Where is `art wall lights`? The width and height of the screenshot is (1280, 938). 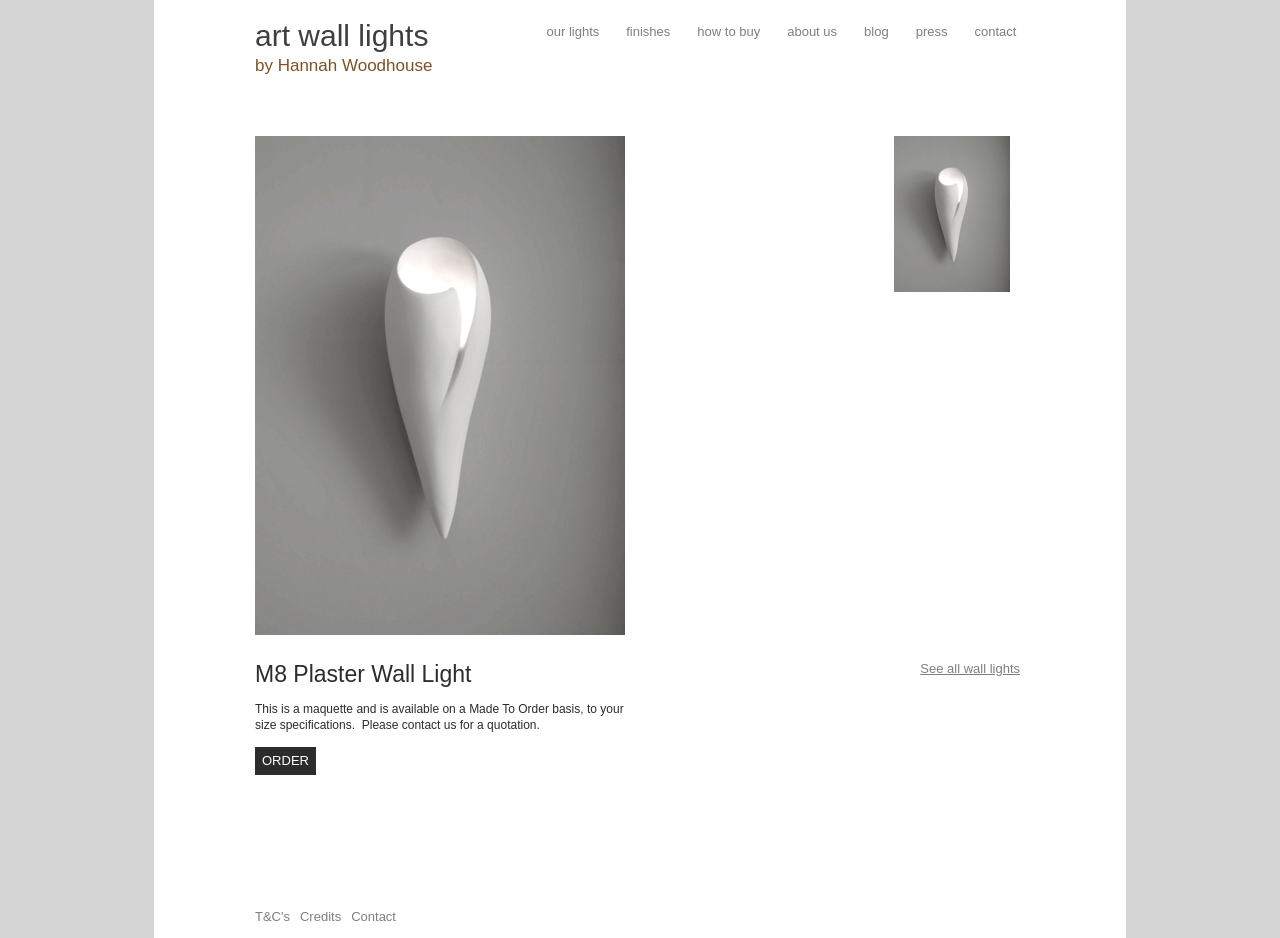 art wall lights is located at coordinates (341, 35).